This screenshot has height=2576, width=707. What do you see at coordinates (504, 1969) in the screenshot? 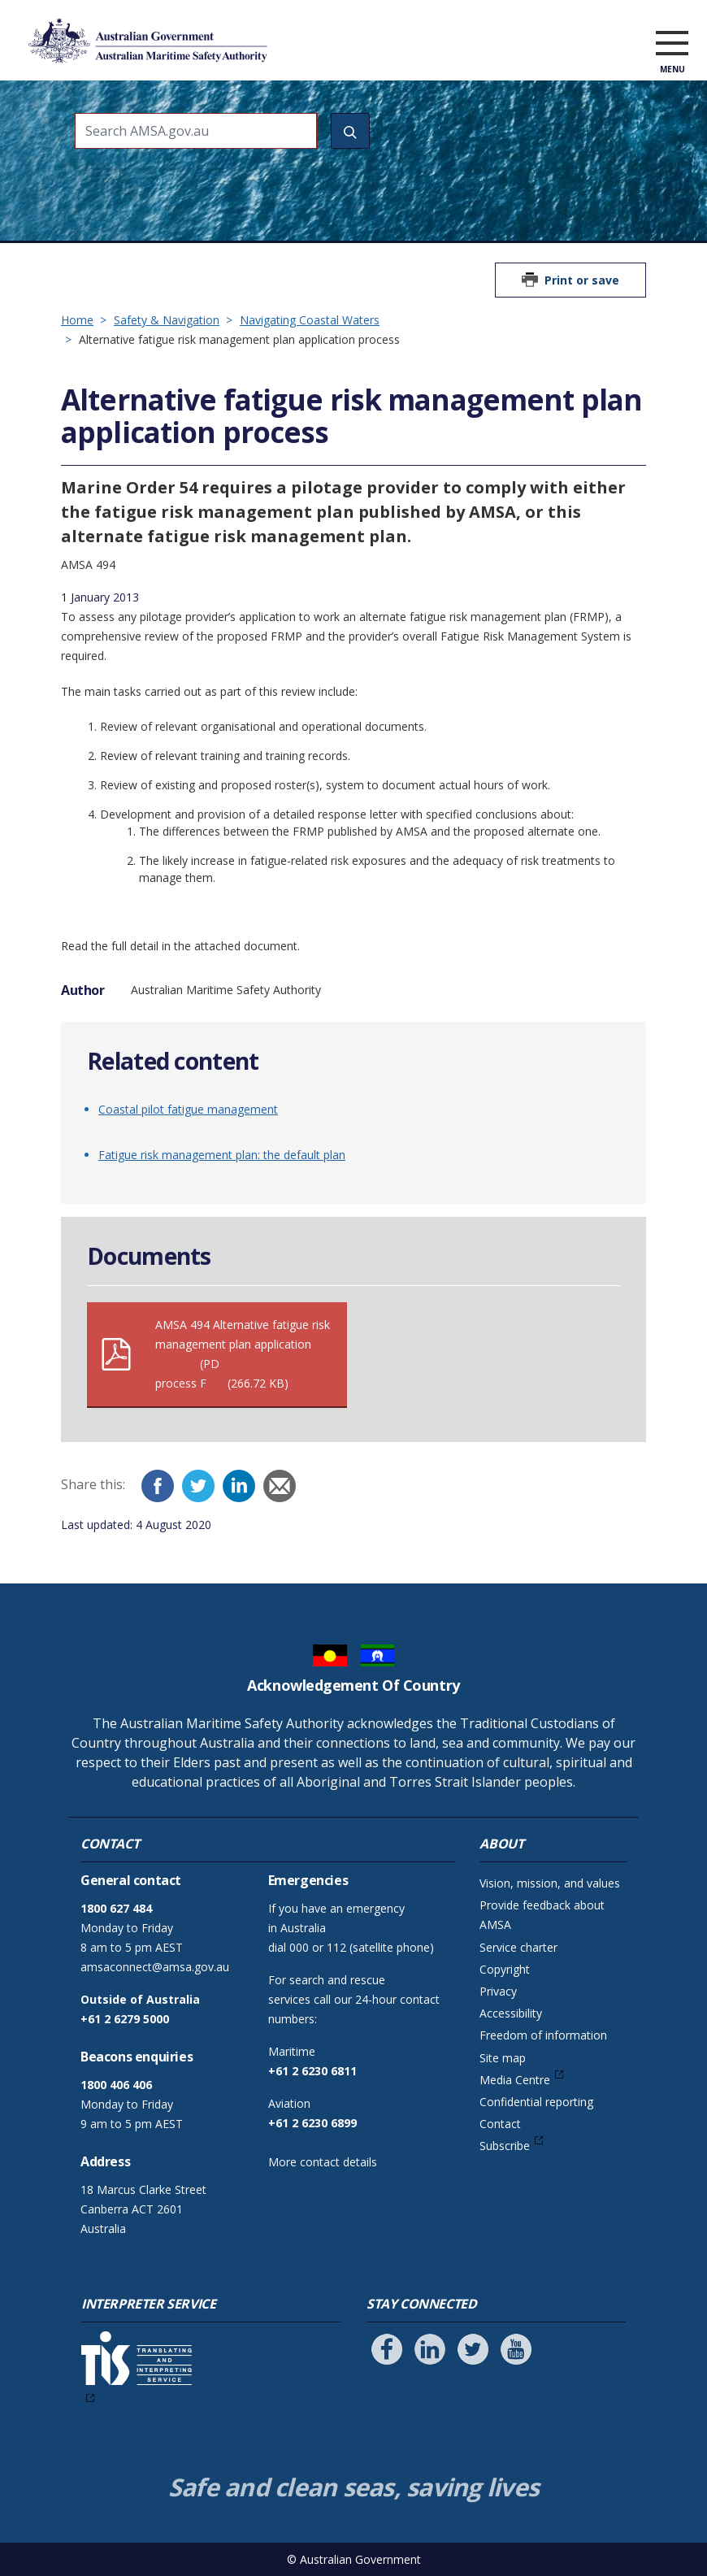
I see `Copyright` at bounding box center [504, 1969].